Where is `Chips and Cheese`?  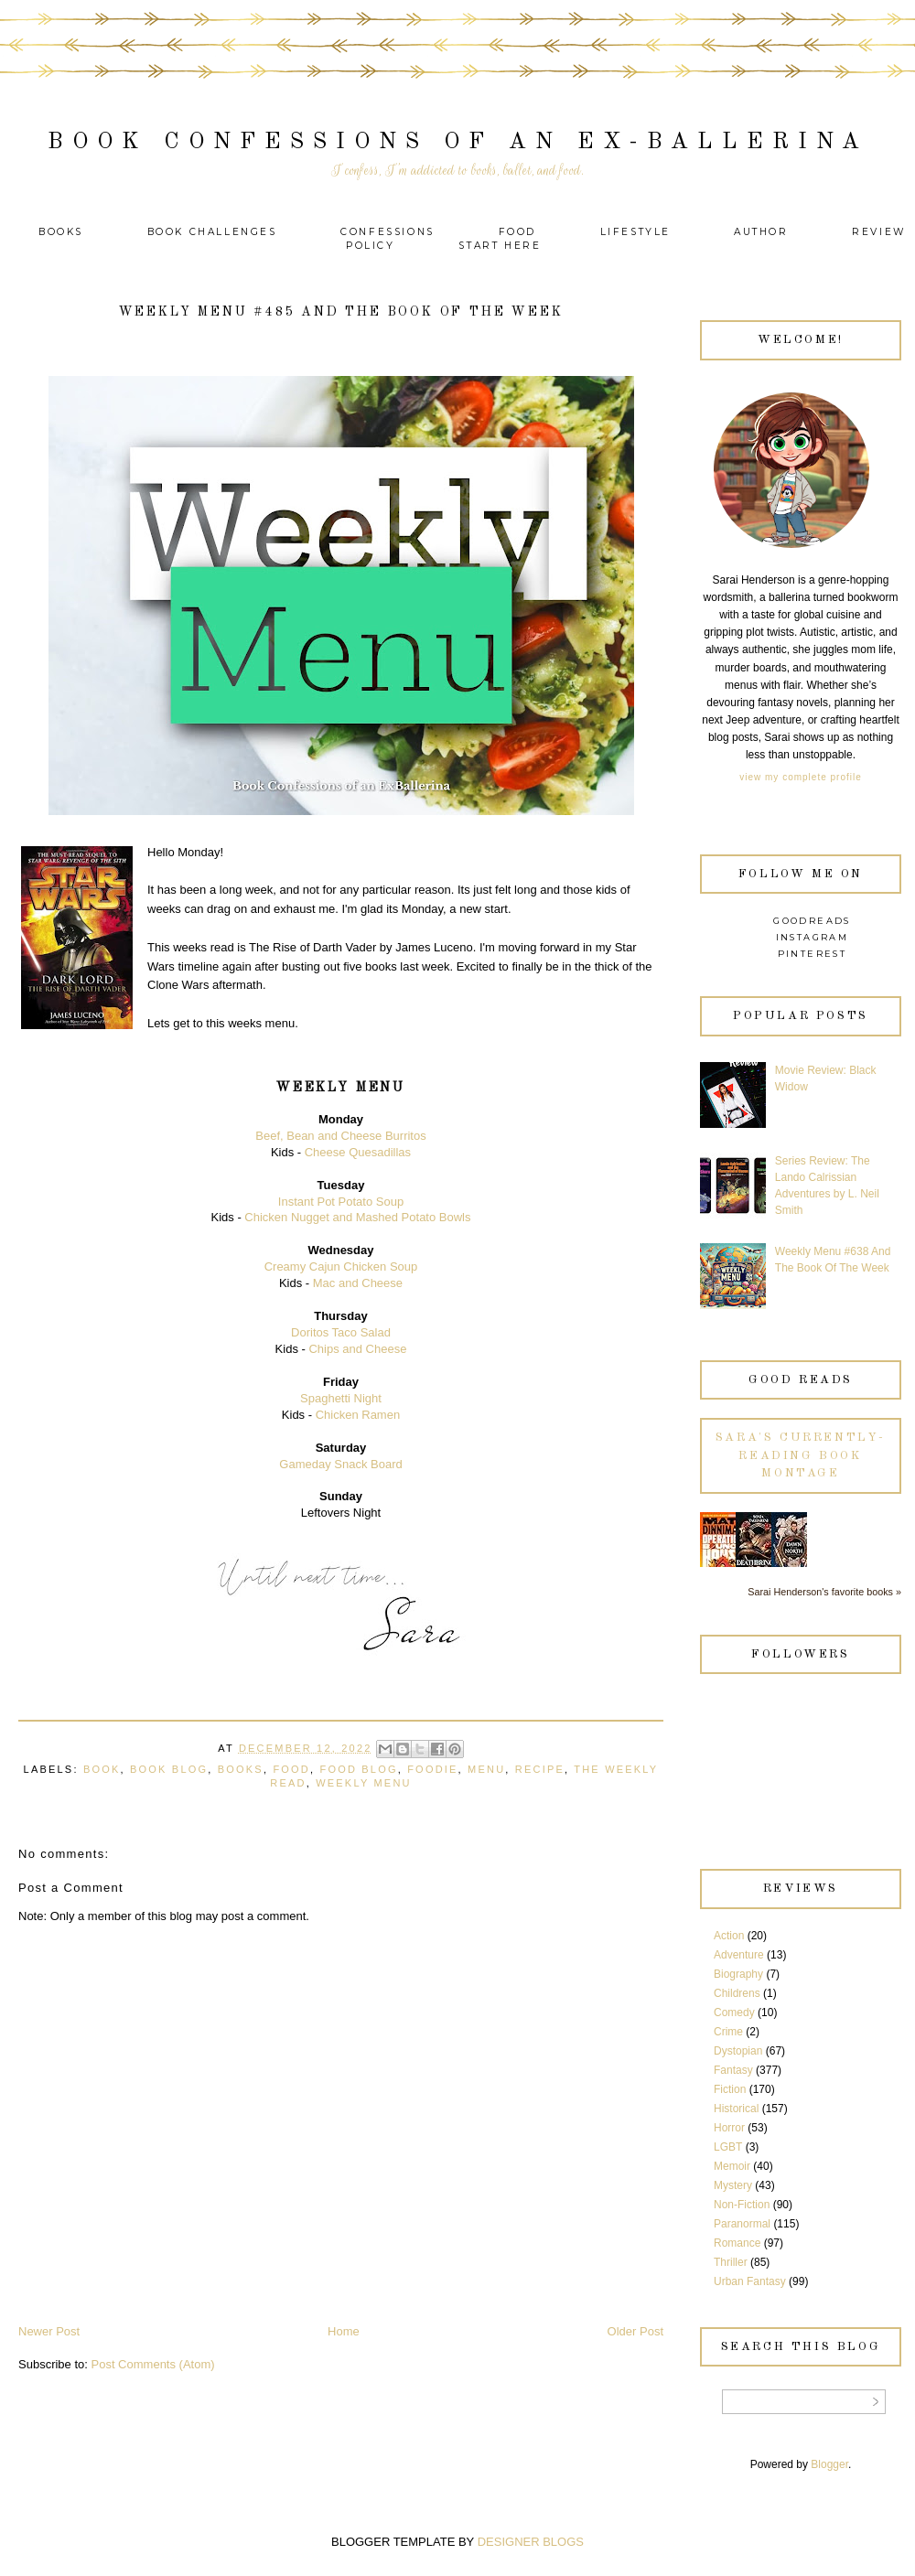
Chips and Cheese is located at coordinates (357, 1349).